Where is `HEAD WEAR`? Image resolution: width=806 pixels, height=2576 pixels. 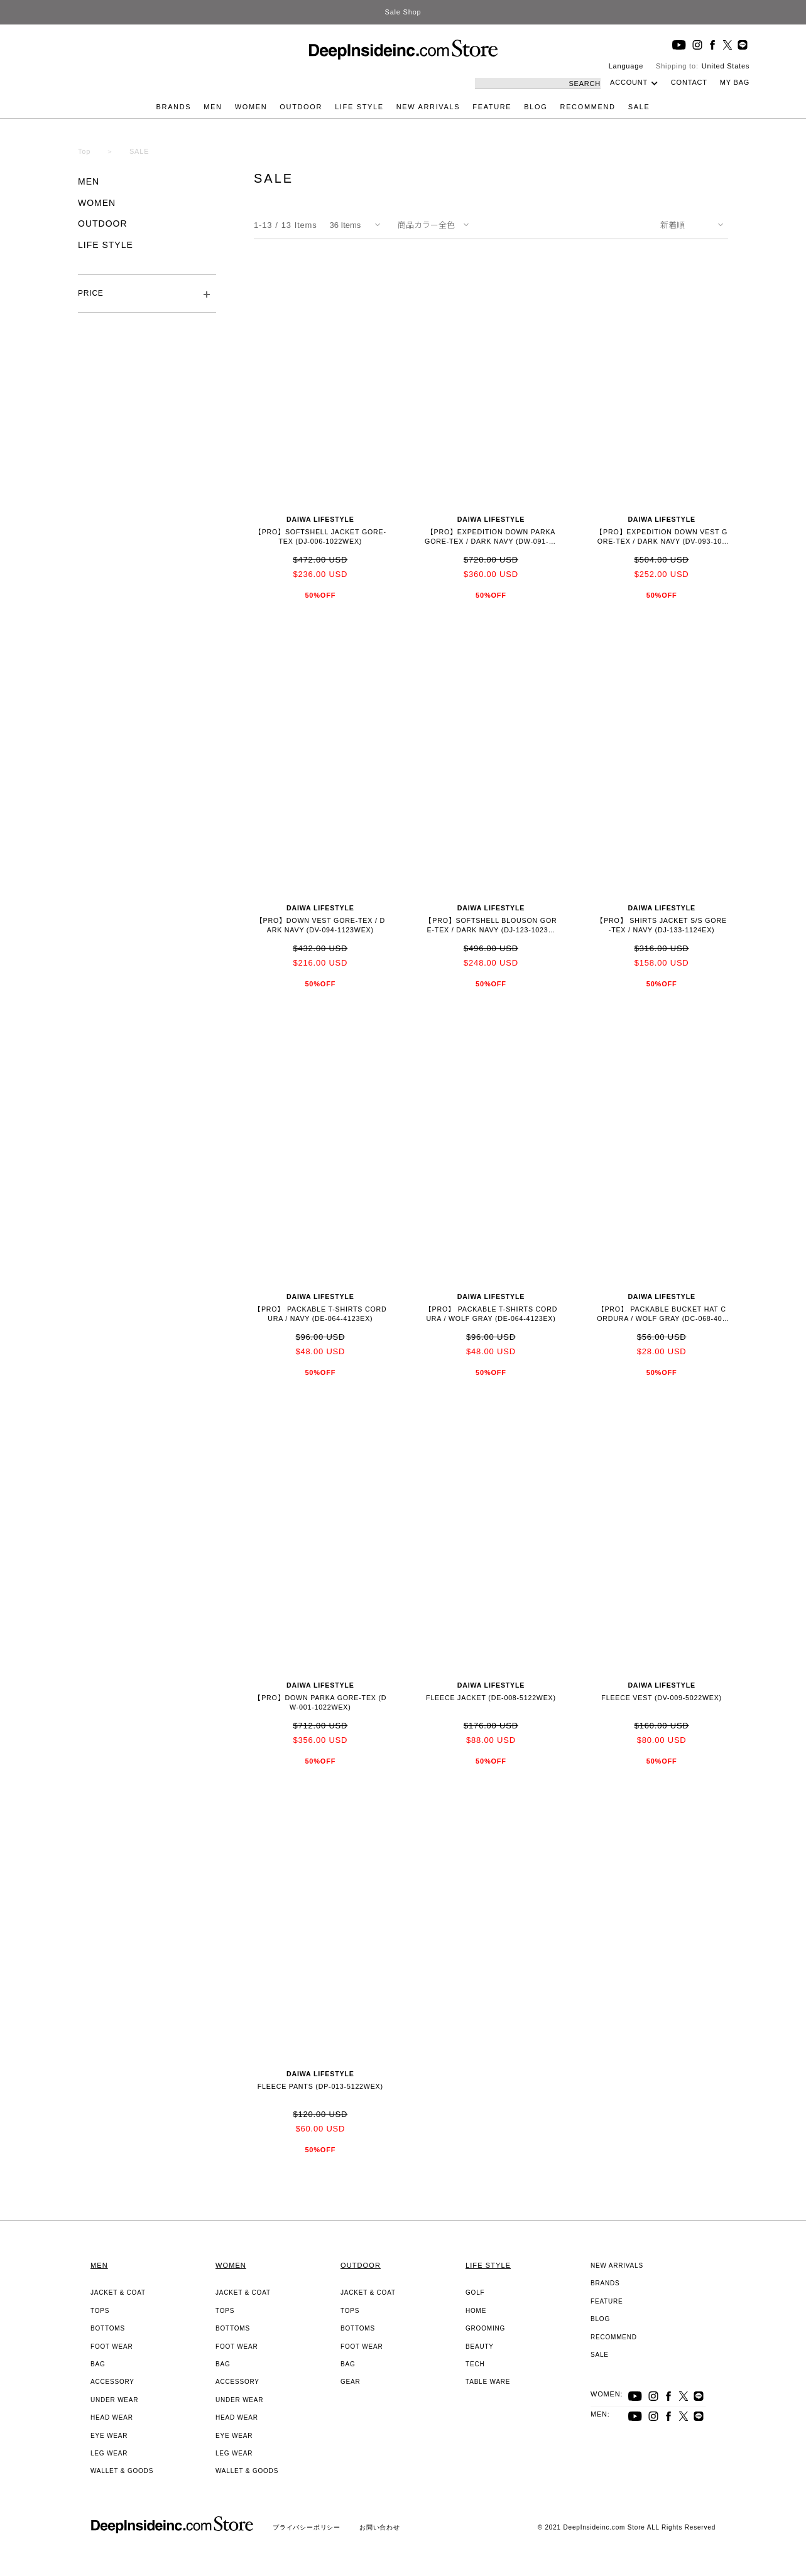
HEAD WEAR is located at coordinates (111, 2417).